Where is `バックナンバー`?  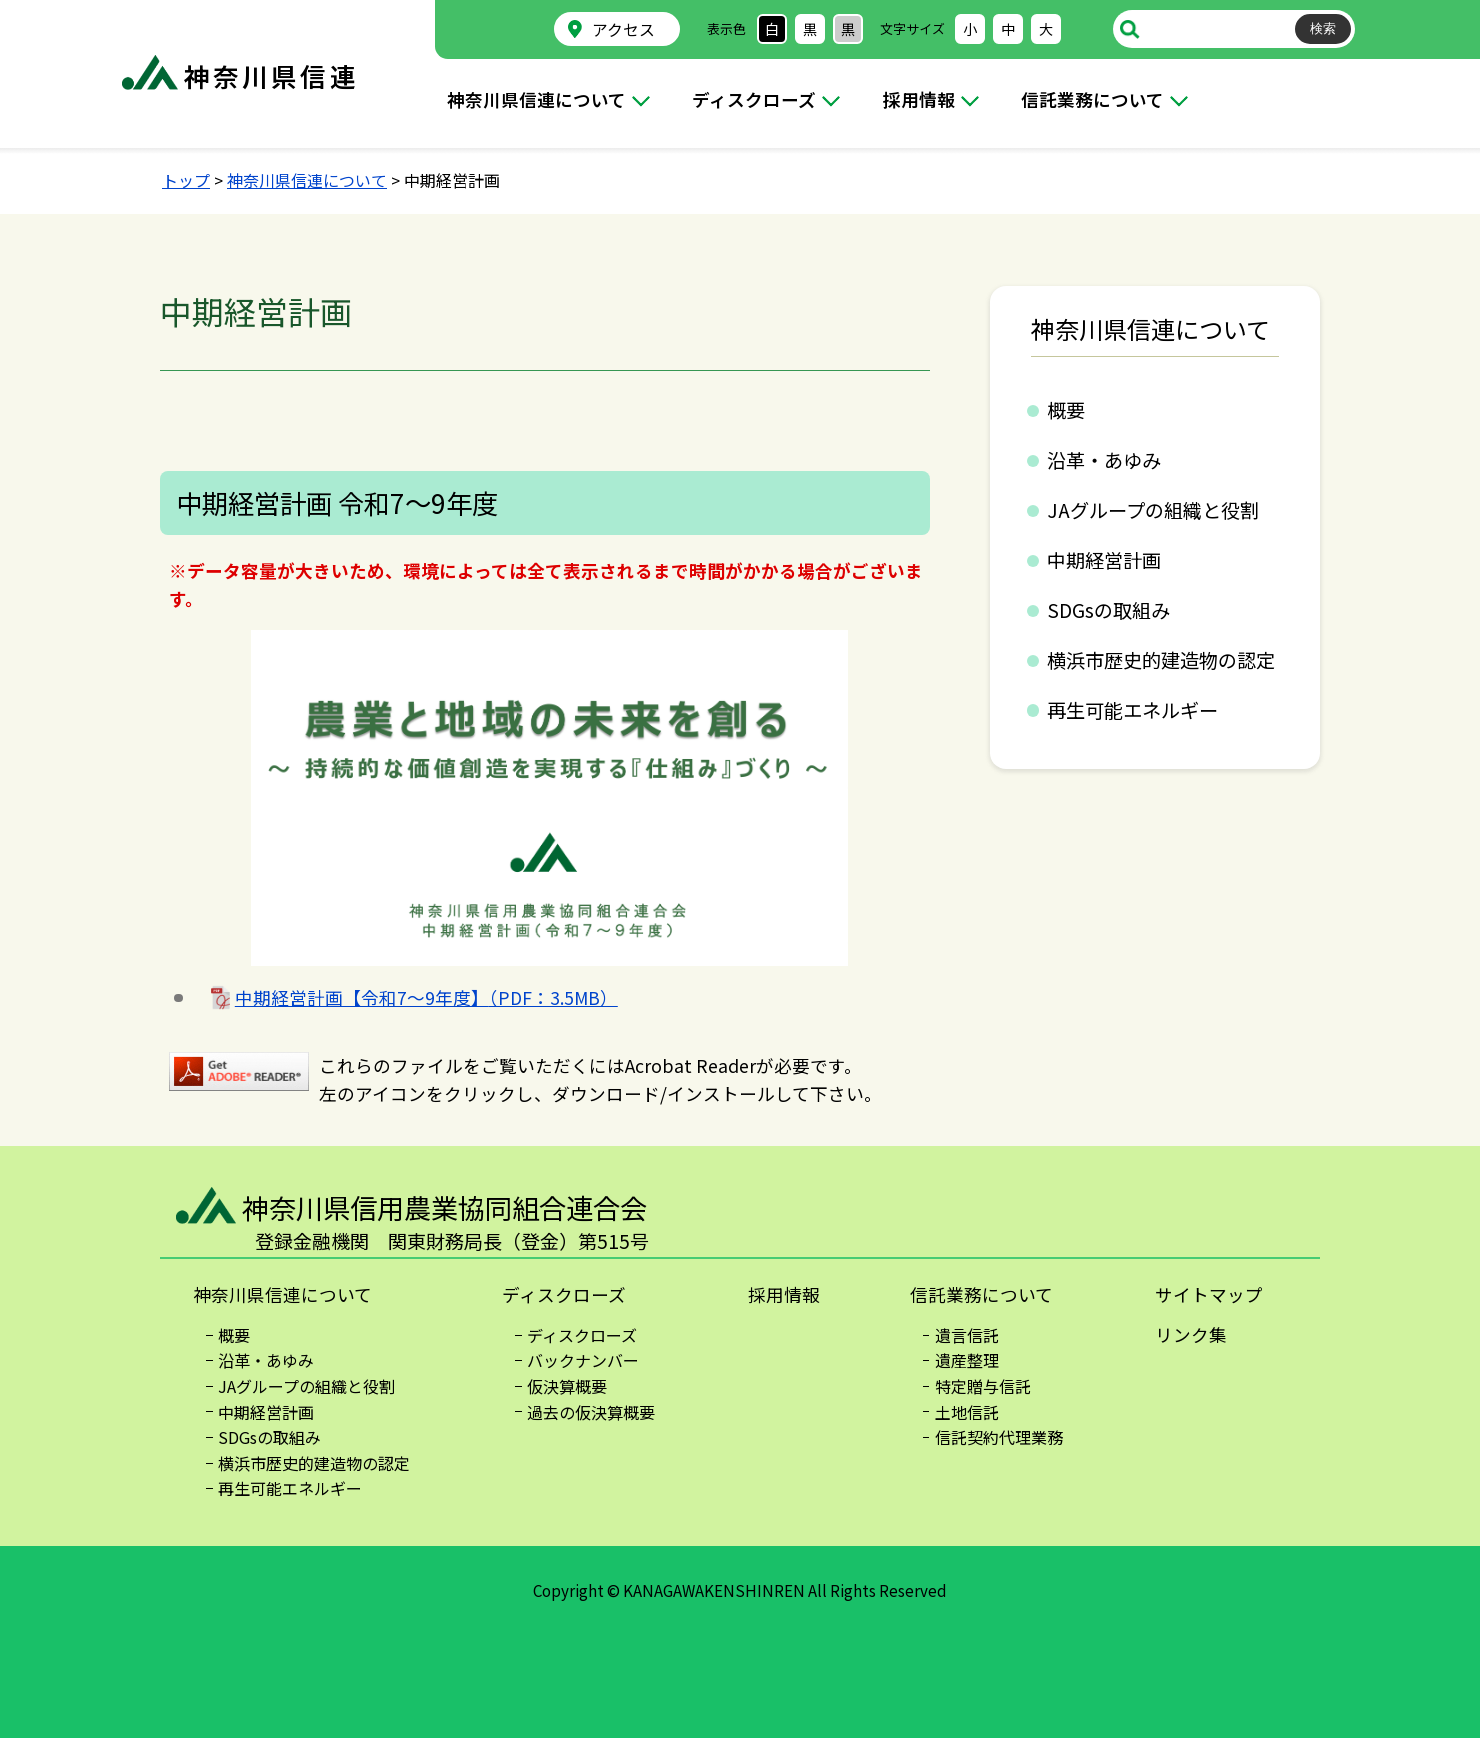
バックナンバー is located at coordinates (583, 1360).